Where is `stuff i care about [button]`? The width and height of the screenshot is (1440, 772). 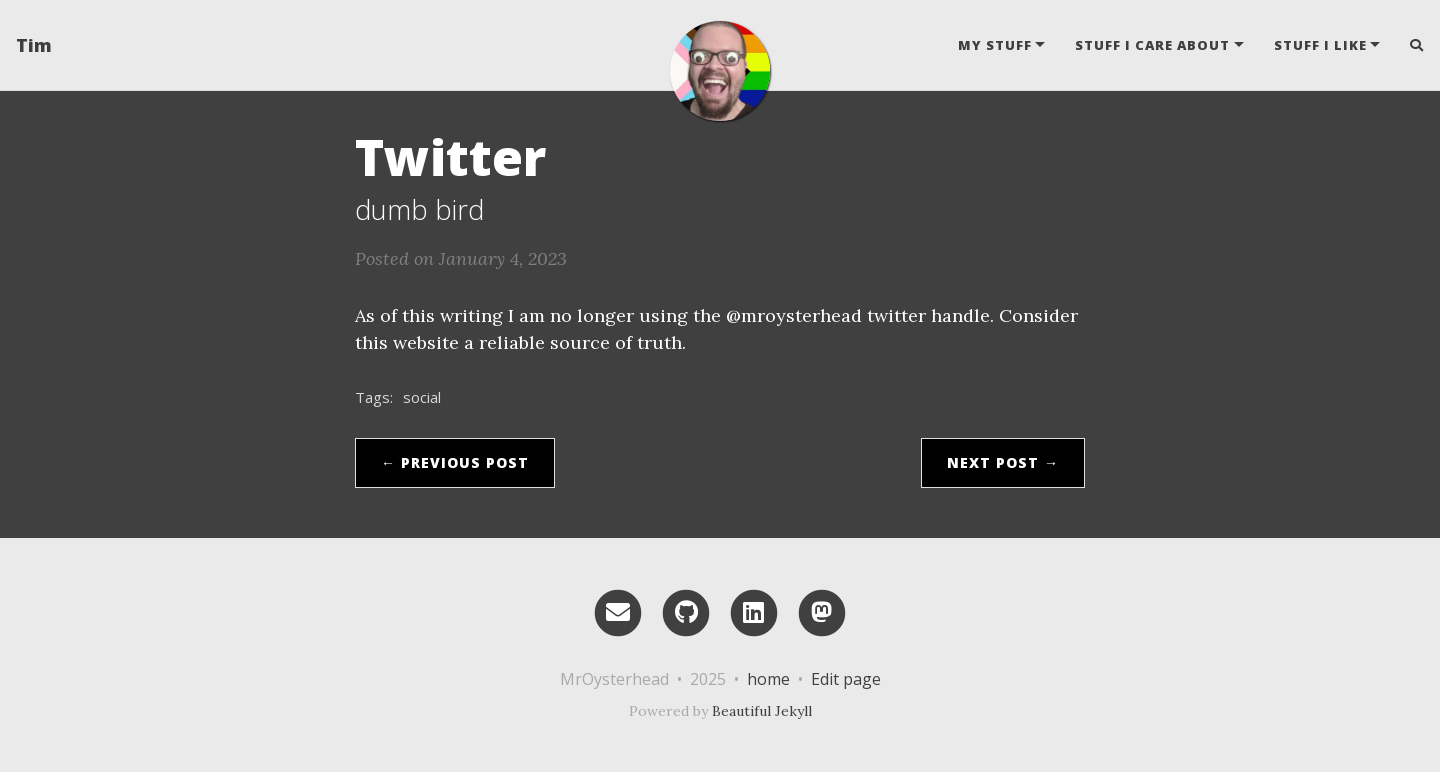 stuff i care about [button] is located at coordinates (1152, 45).